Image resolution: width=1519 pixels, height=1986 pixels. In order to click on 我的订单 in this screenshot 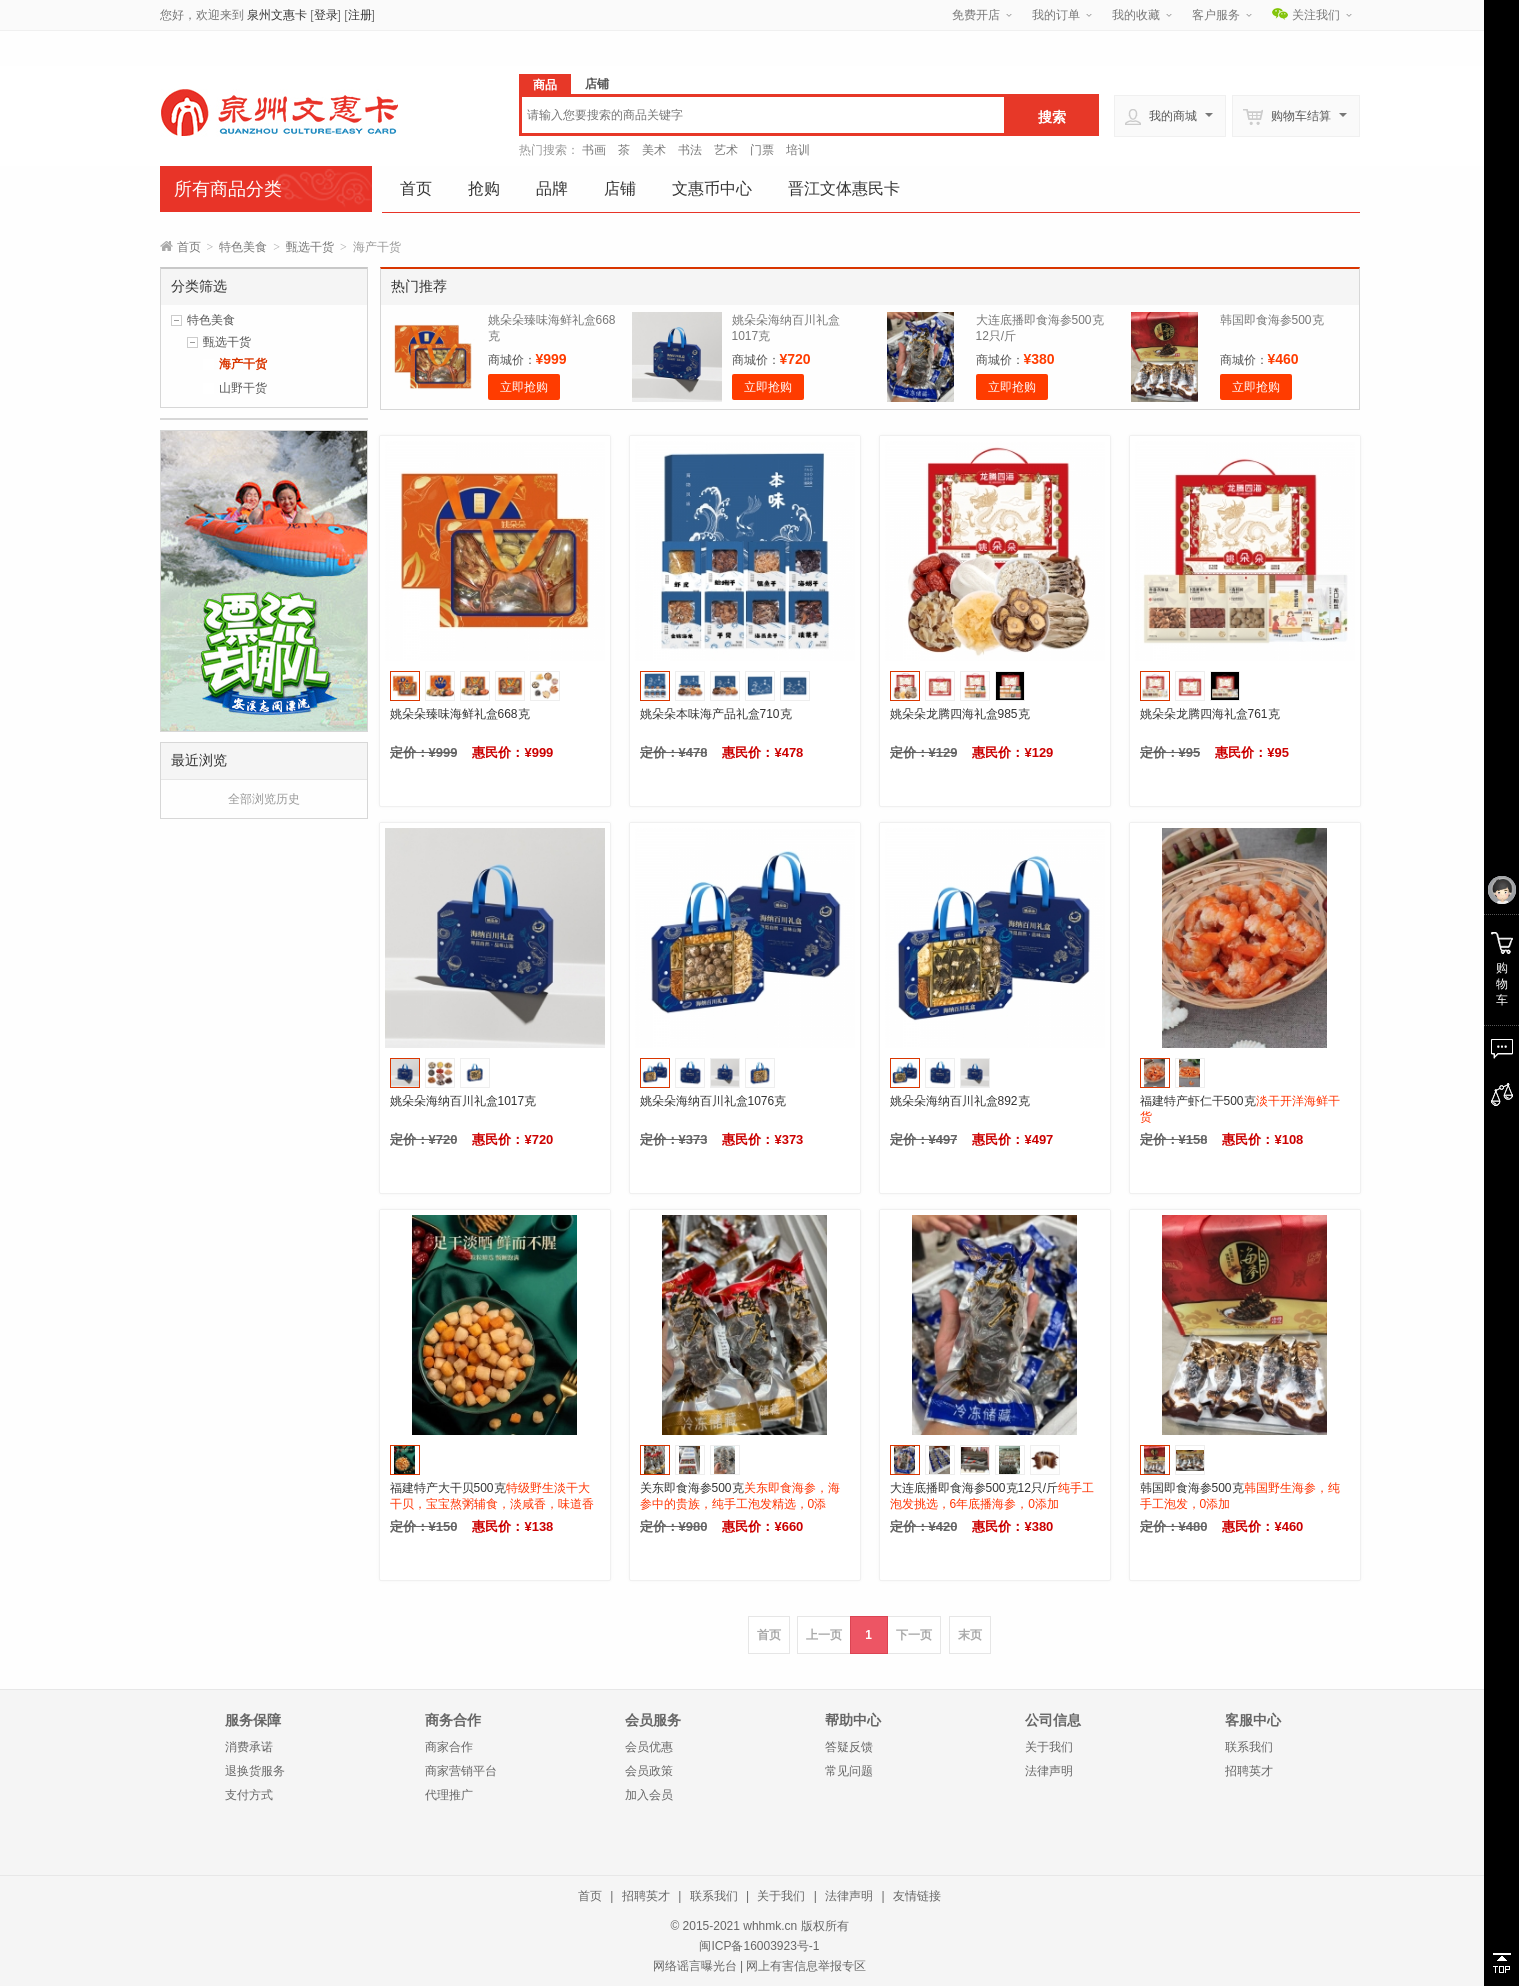, I will do `click(1056, 15)`.